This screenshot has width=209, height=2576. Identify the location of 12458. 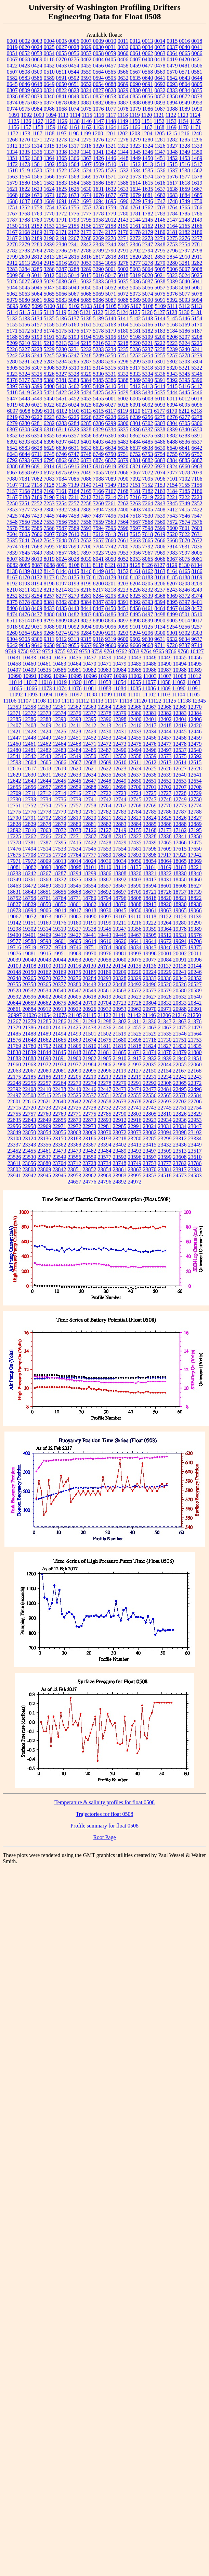
(180, 738).